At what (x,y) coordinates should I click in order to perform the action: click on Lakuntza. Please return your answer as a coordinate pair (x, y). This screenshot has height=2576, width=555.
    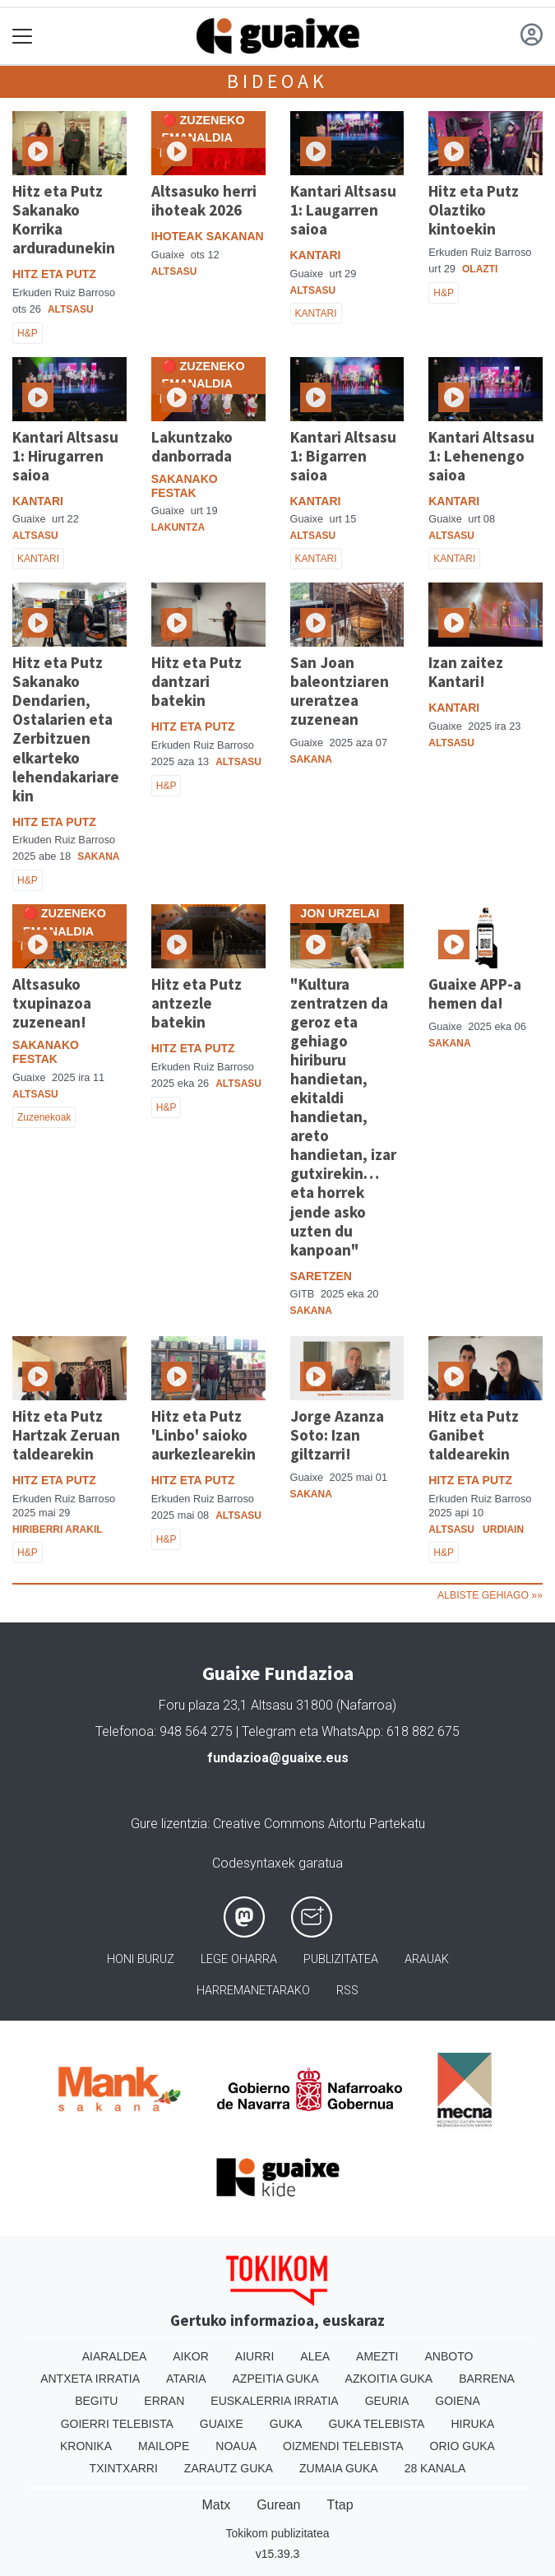
    Looking at the image, I should click on (178, 527).